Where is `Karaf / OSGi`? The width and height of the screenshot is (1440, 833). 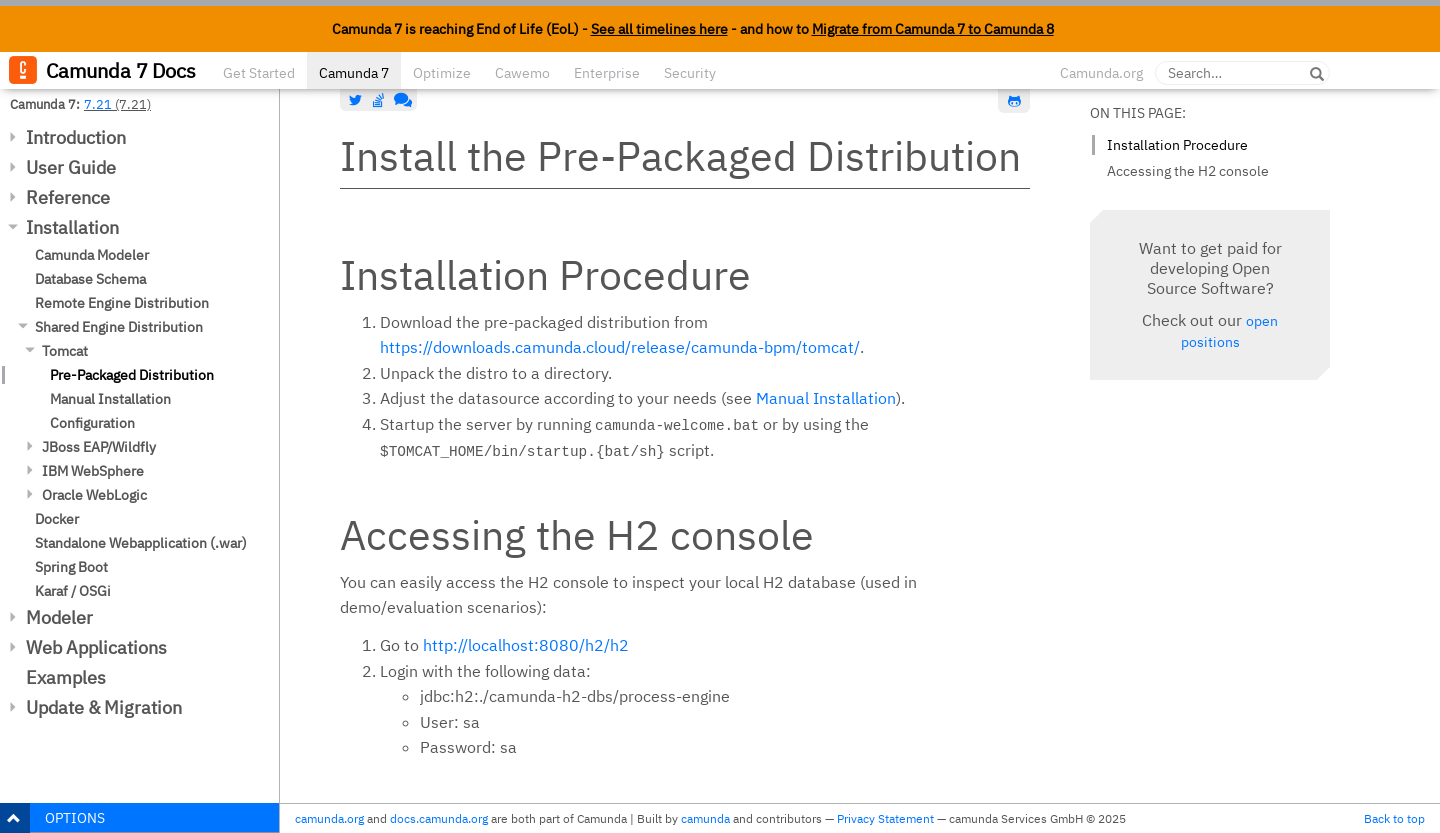
Karaf / OSGi is located at coordinates (73, 591).